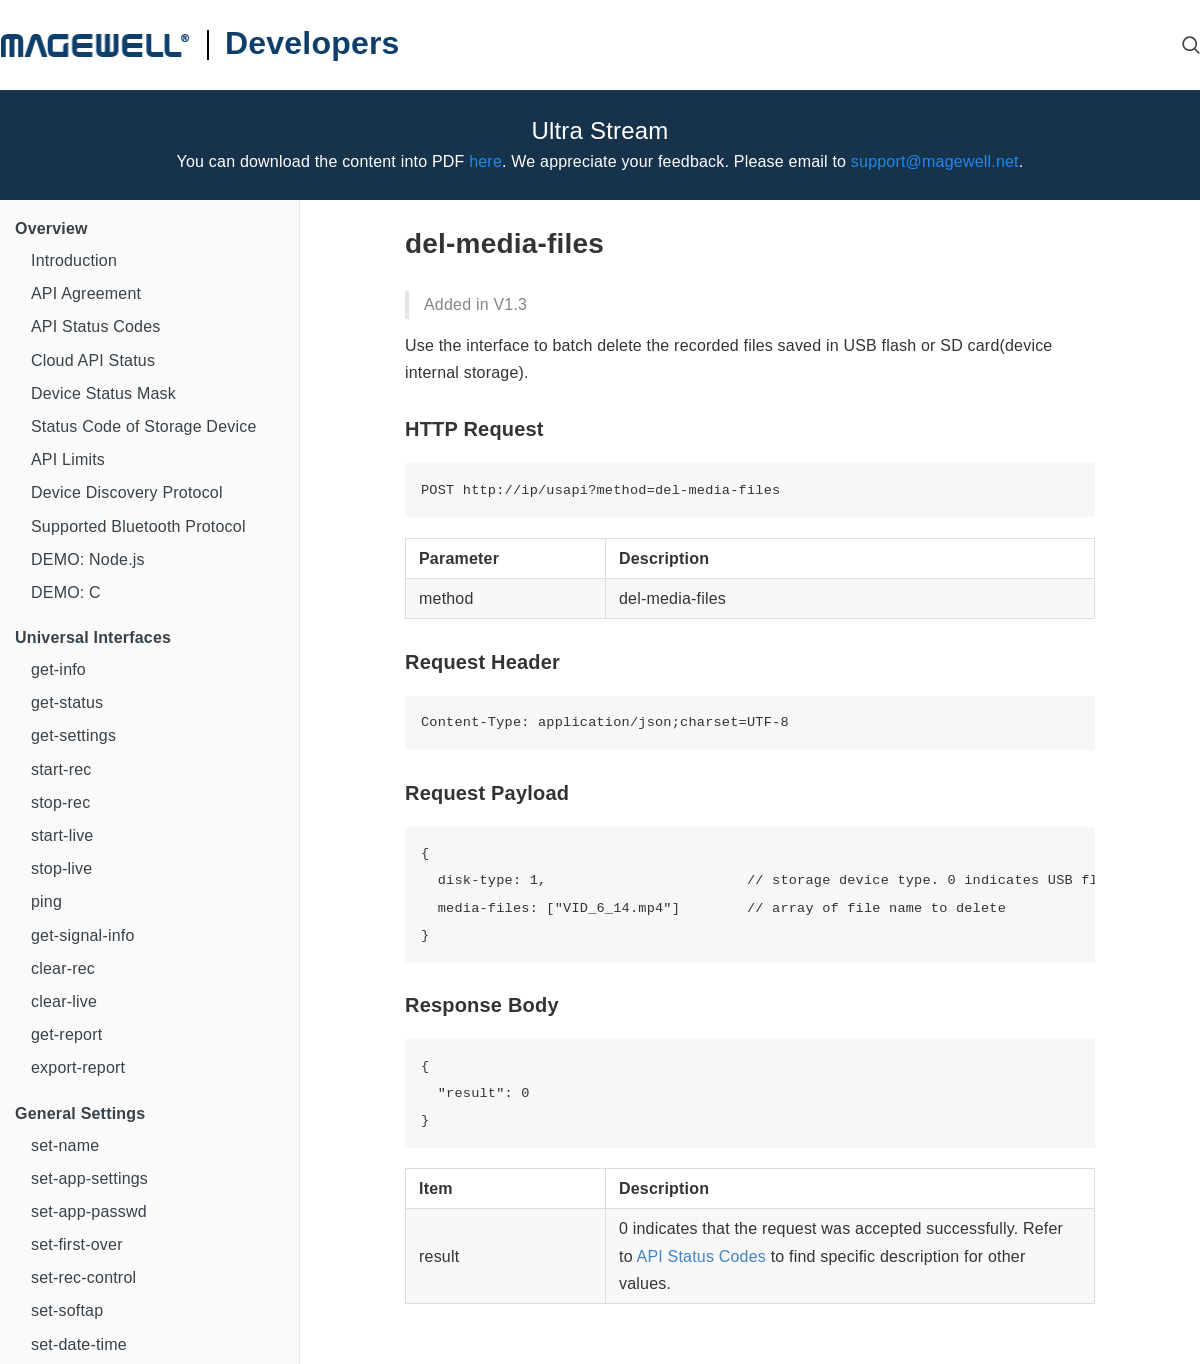 The height and width of the screenshot is (1364, 1200). What do you see at coordinates (61, 769) in the screenshot?
I see `start-rec` at bounding box center [61, 769].